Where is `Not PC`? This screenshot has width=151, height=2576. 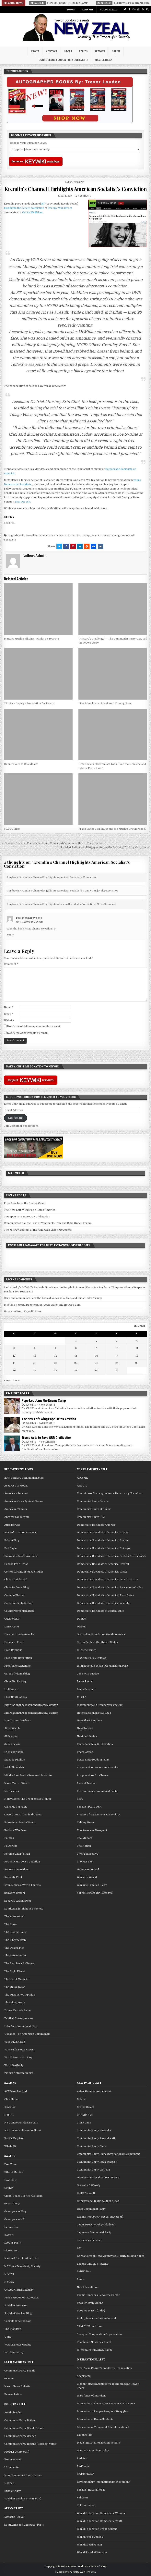
Not PC is located at coordinates (8, 2114).